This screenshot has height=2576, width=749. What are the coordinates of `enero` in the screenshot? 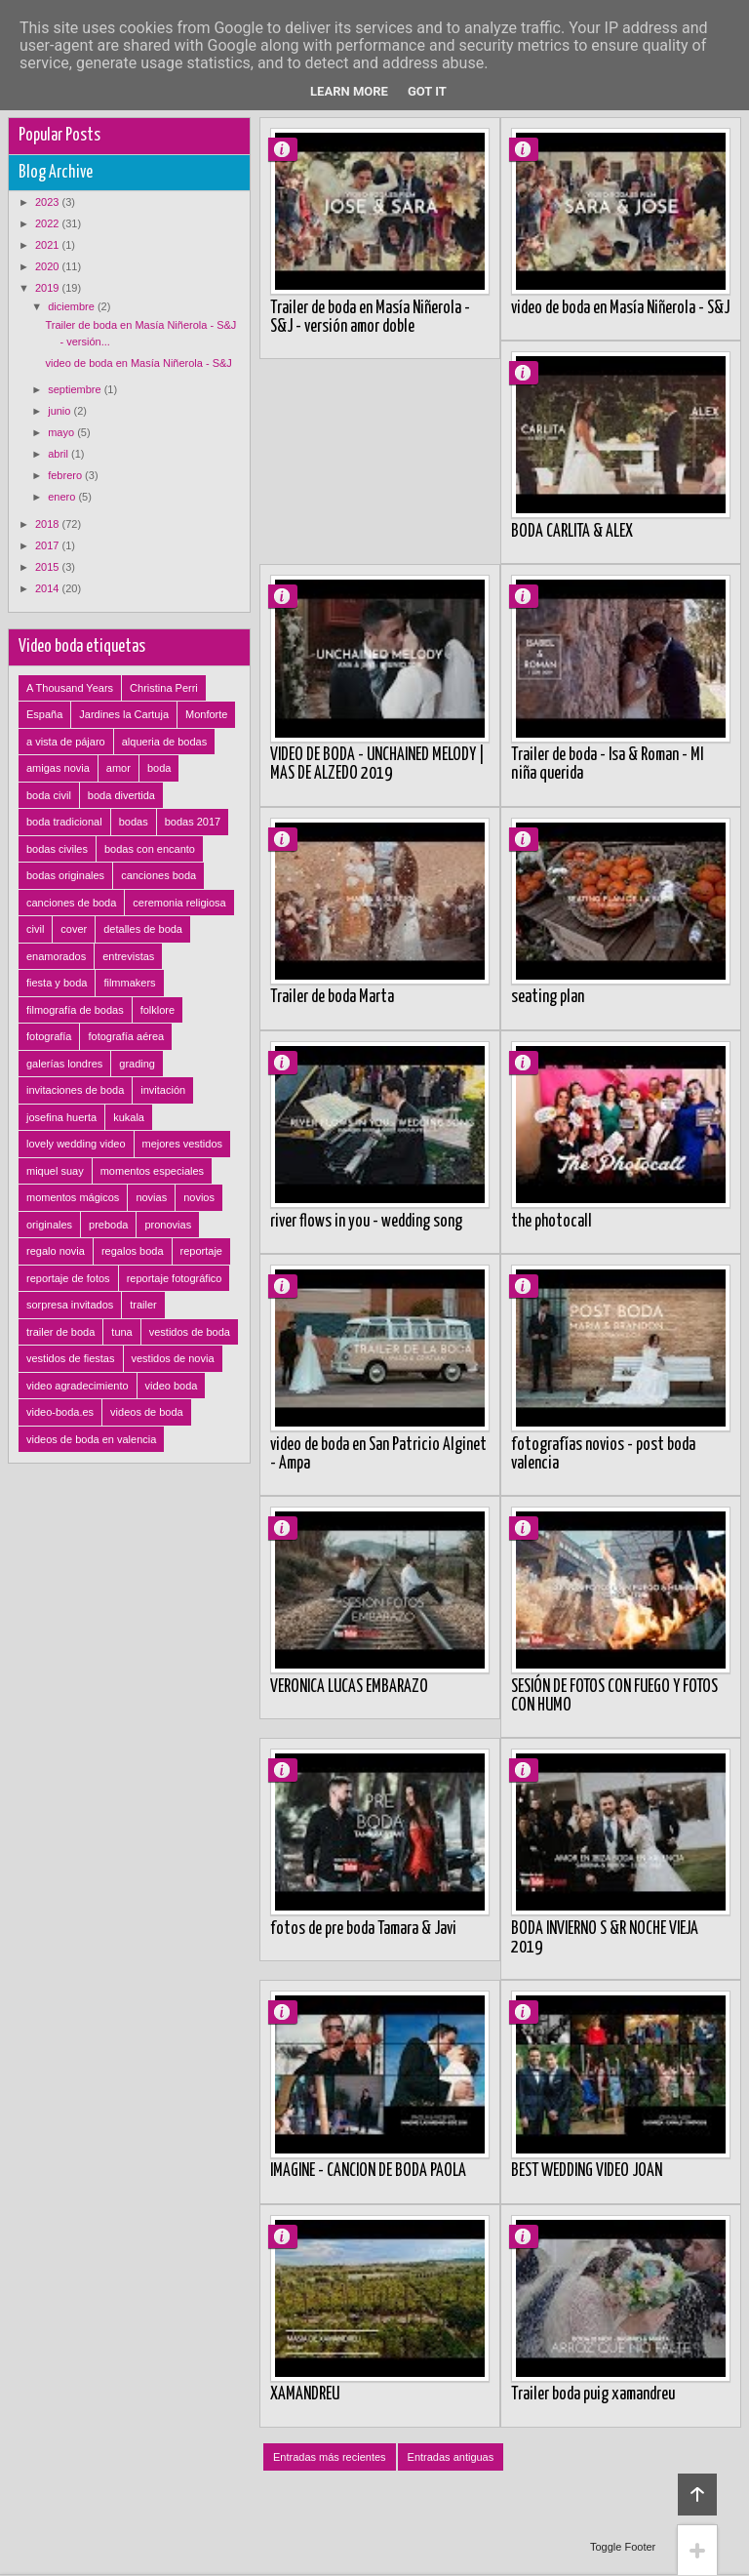 It's located at (63, 497).